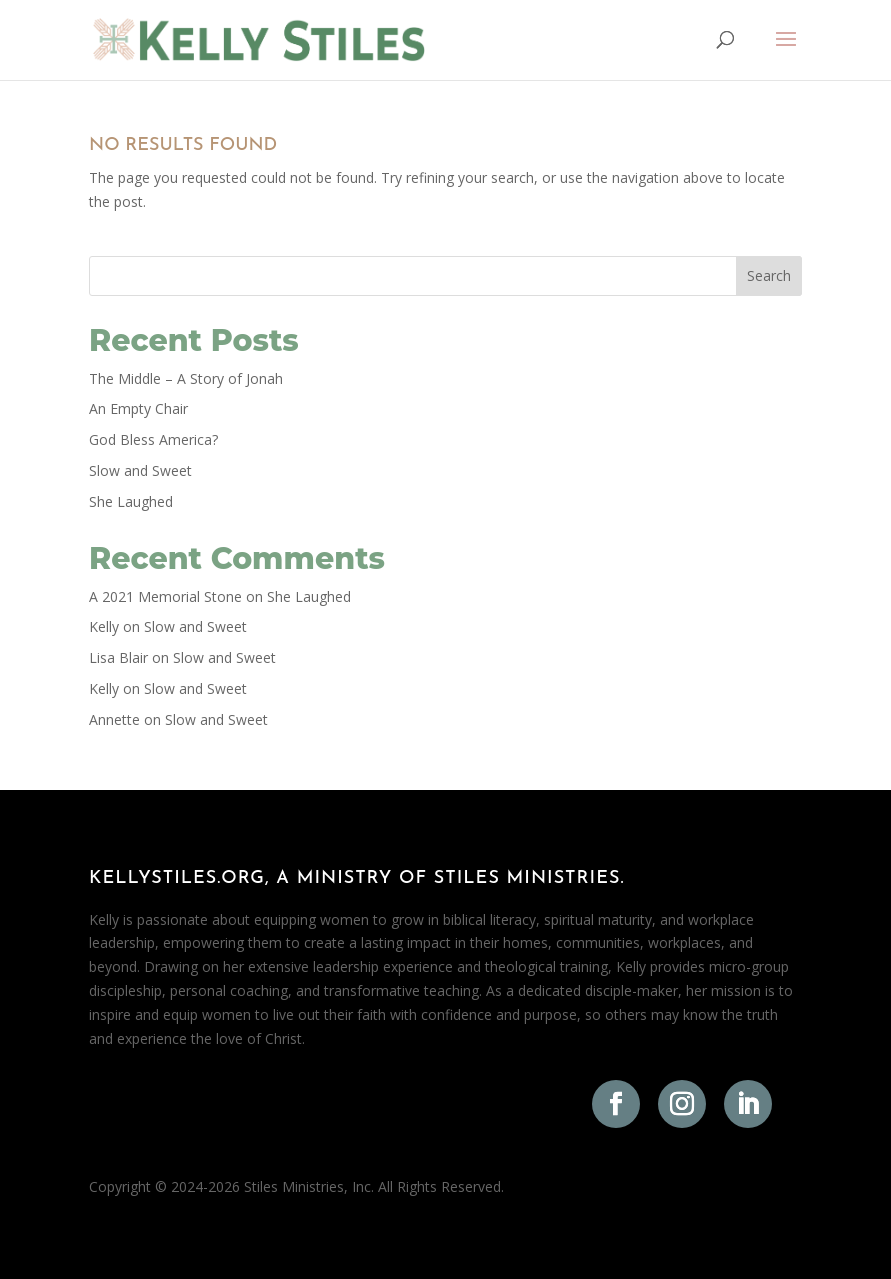 This screenshot has width=891, height=1279. What do you see at coordinates (153, 439) in the screenshot?
I see `God Bless America?` at bounding box center [153, 439].